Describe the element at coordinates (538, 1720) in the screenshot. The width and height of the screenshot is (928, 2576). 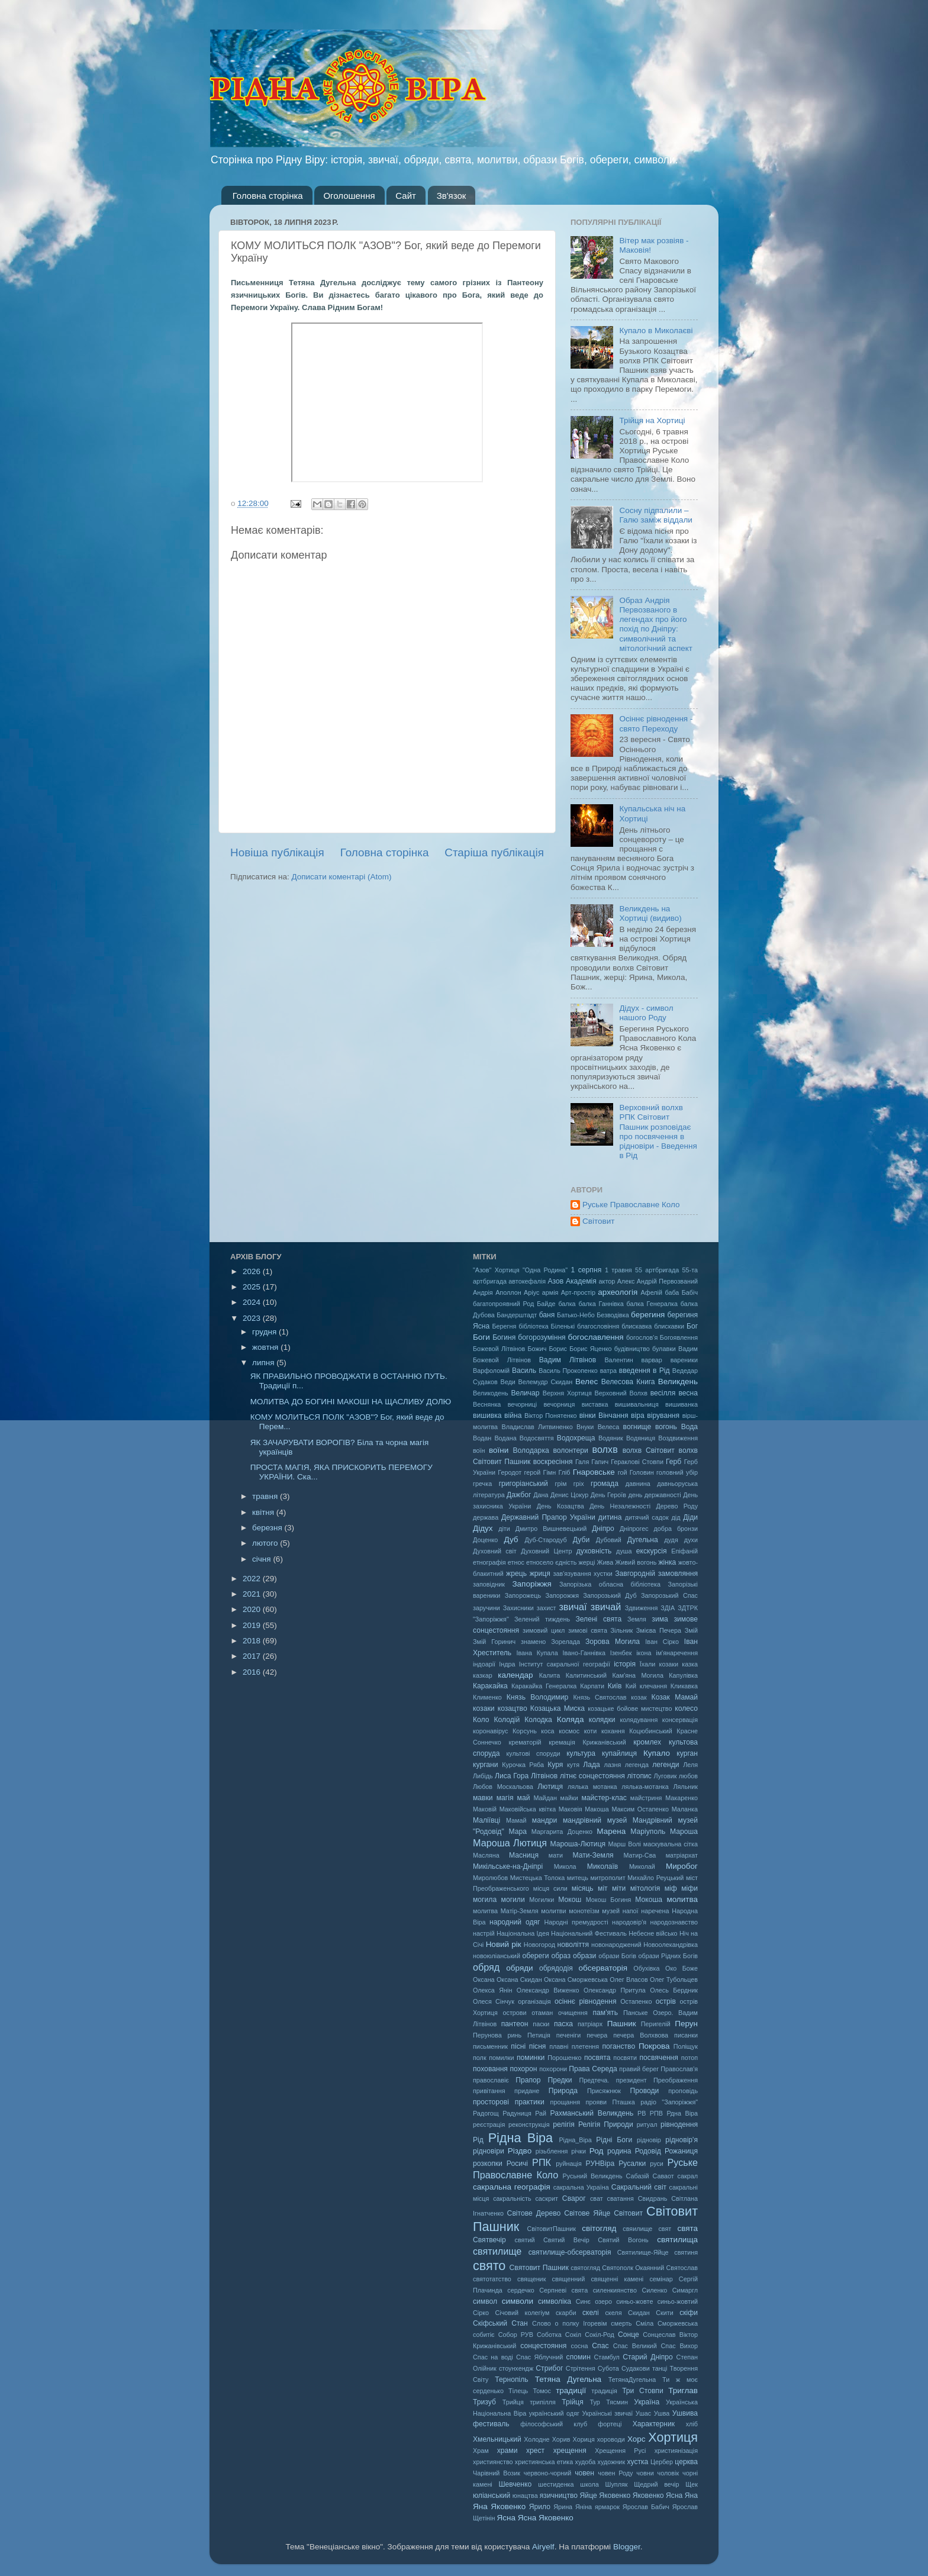
I see `Колодка` at that location.